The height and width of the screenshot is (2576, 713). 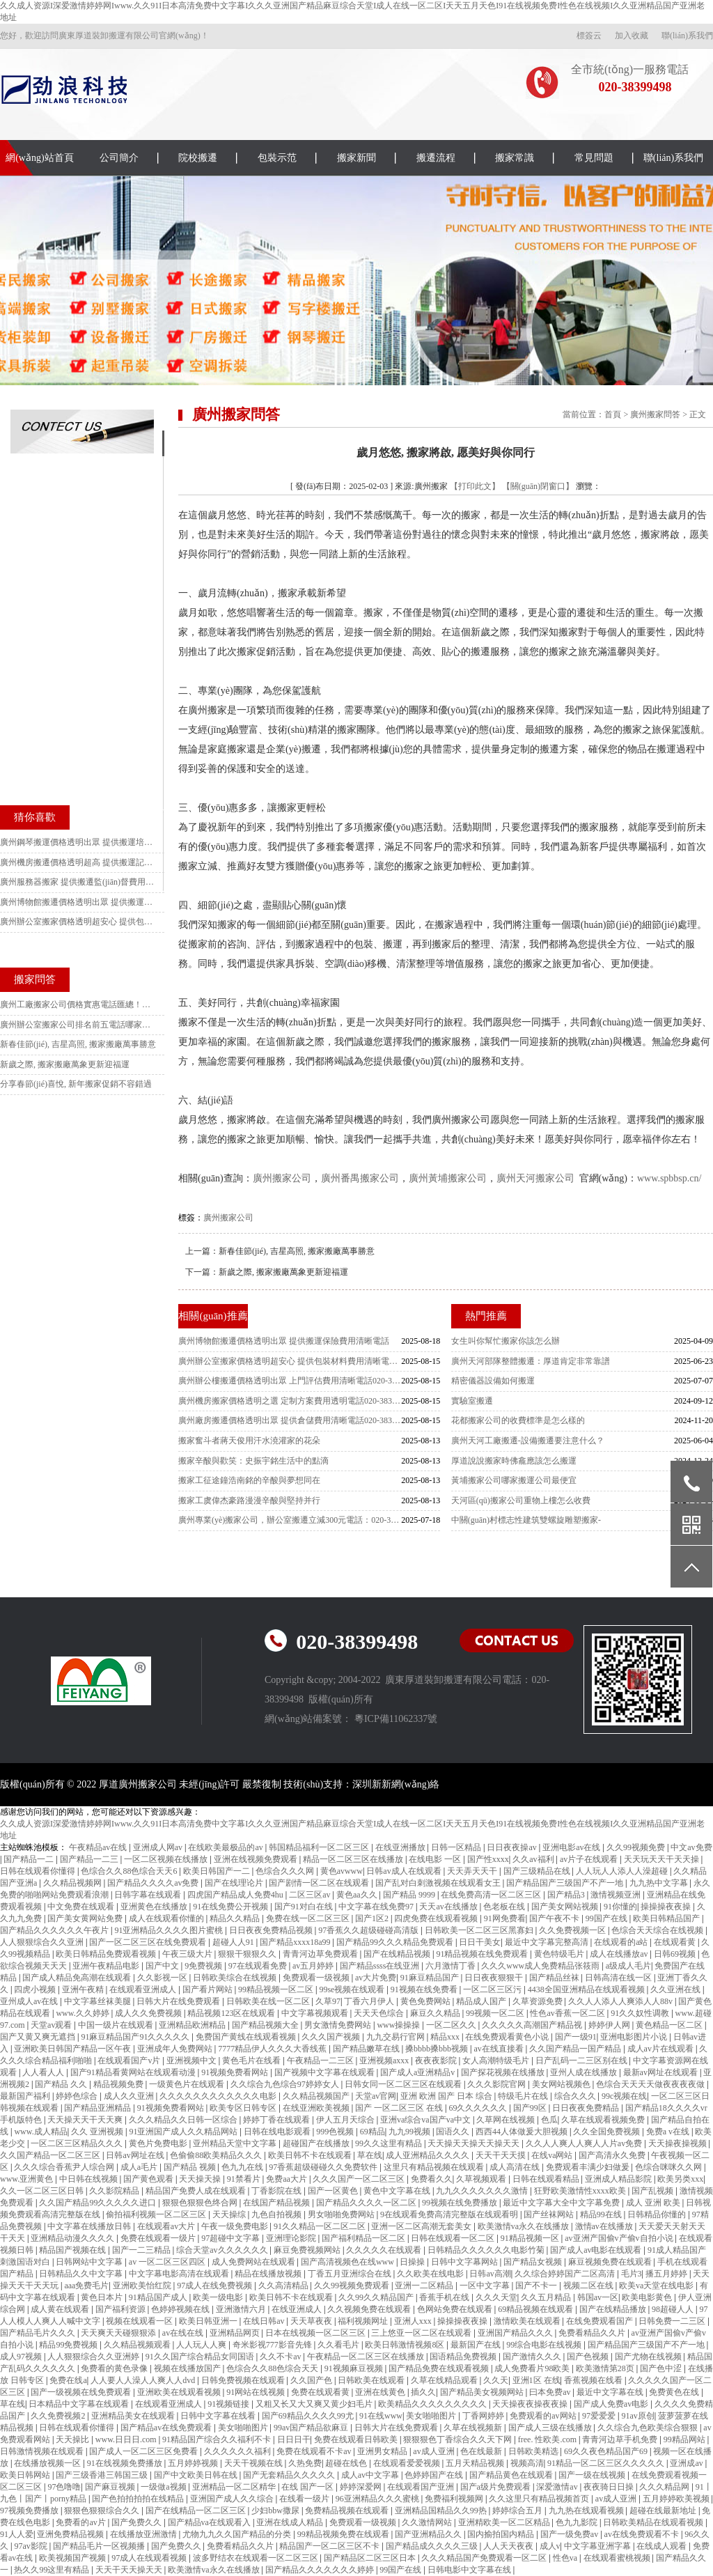 What do you see at coordinates (598, 2546) in the screenshot?
I see `中文字幕亚洲字幕` at bounding box center [598, 2546].